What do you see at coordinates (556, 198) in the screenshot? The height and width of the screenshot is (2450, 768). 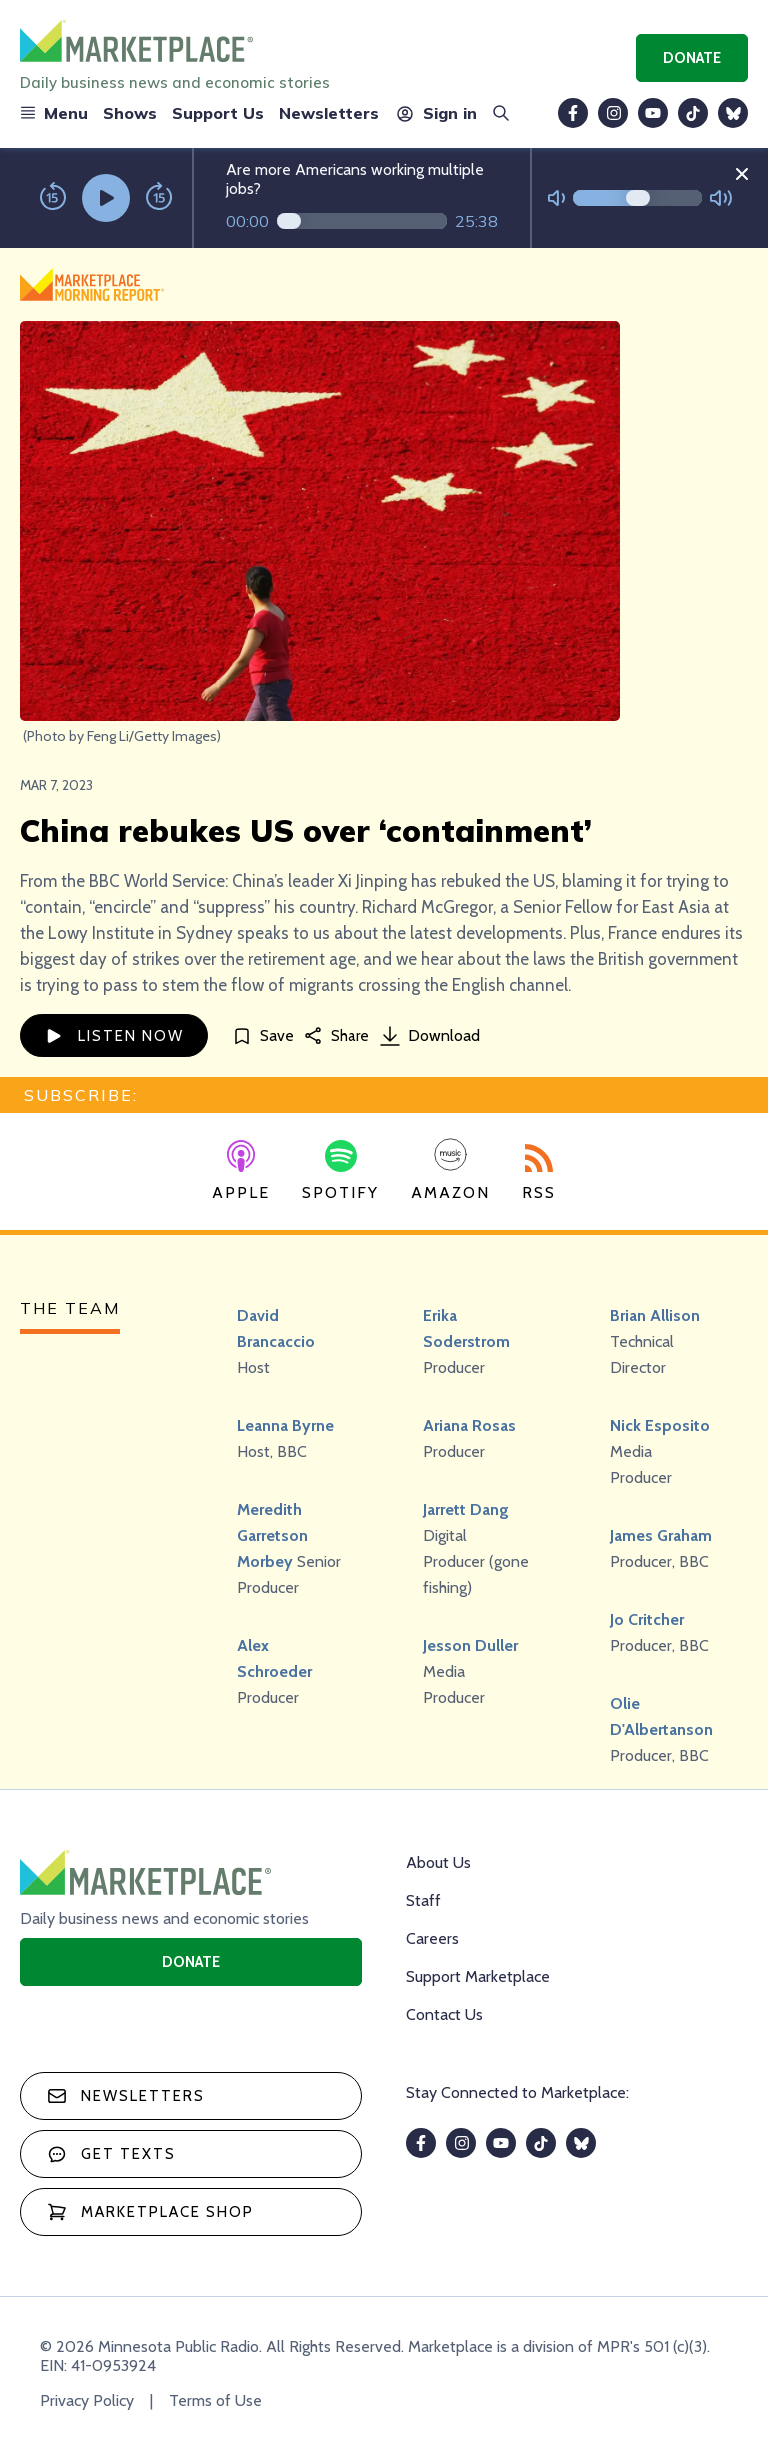 I see `[Not Muted]` at bounding box center [556, 198].